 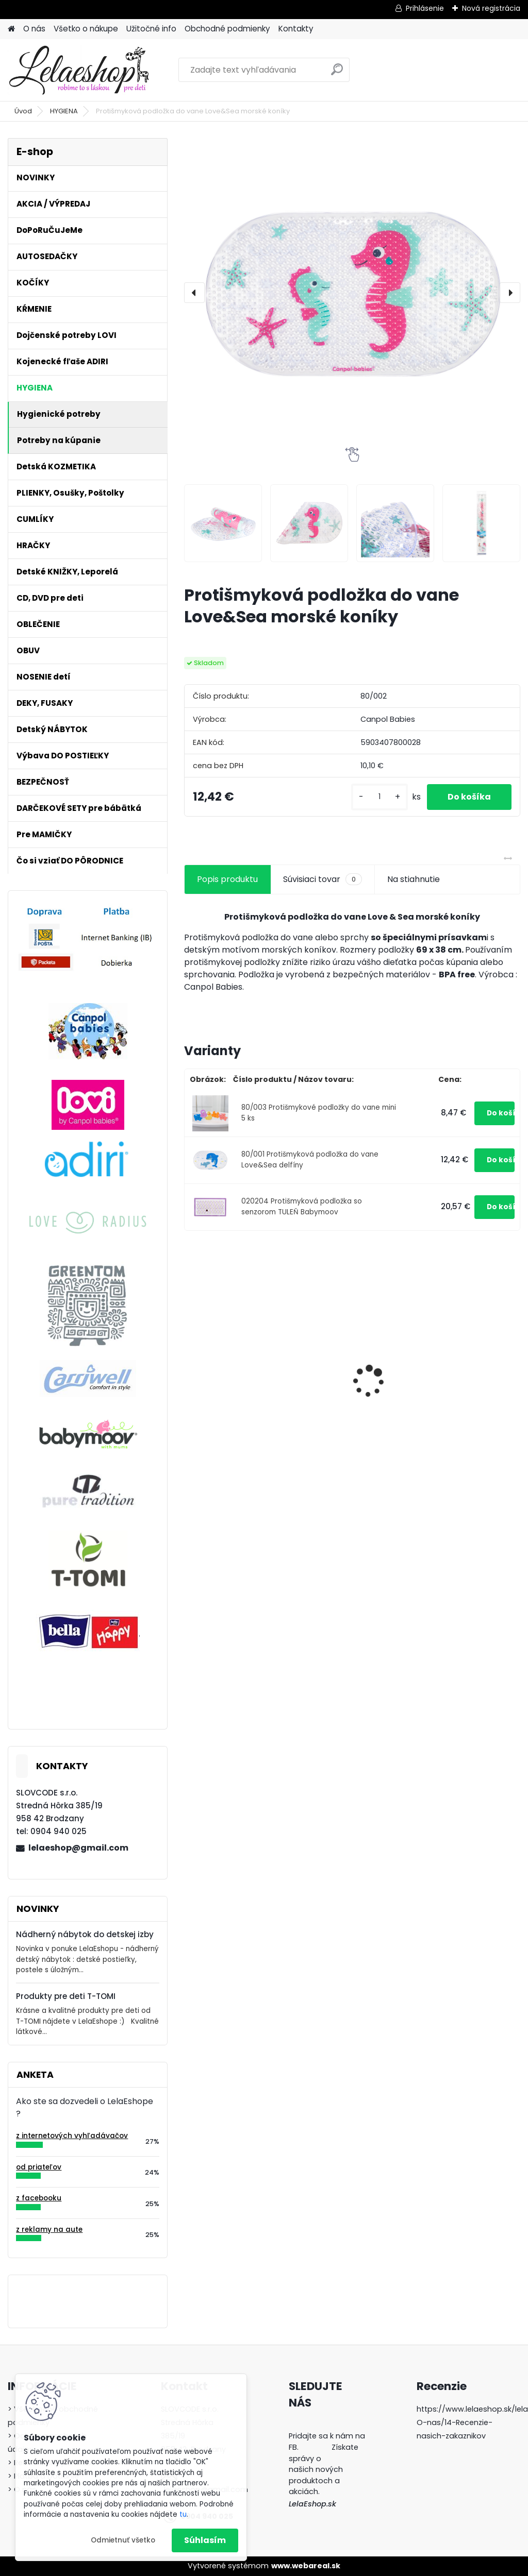 I want to click on Produkty pre deti T-TOMI, so click(x=66, y=1996).